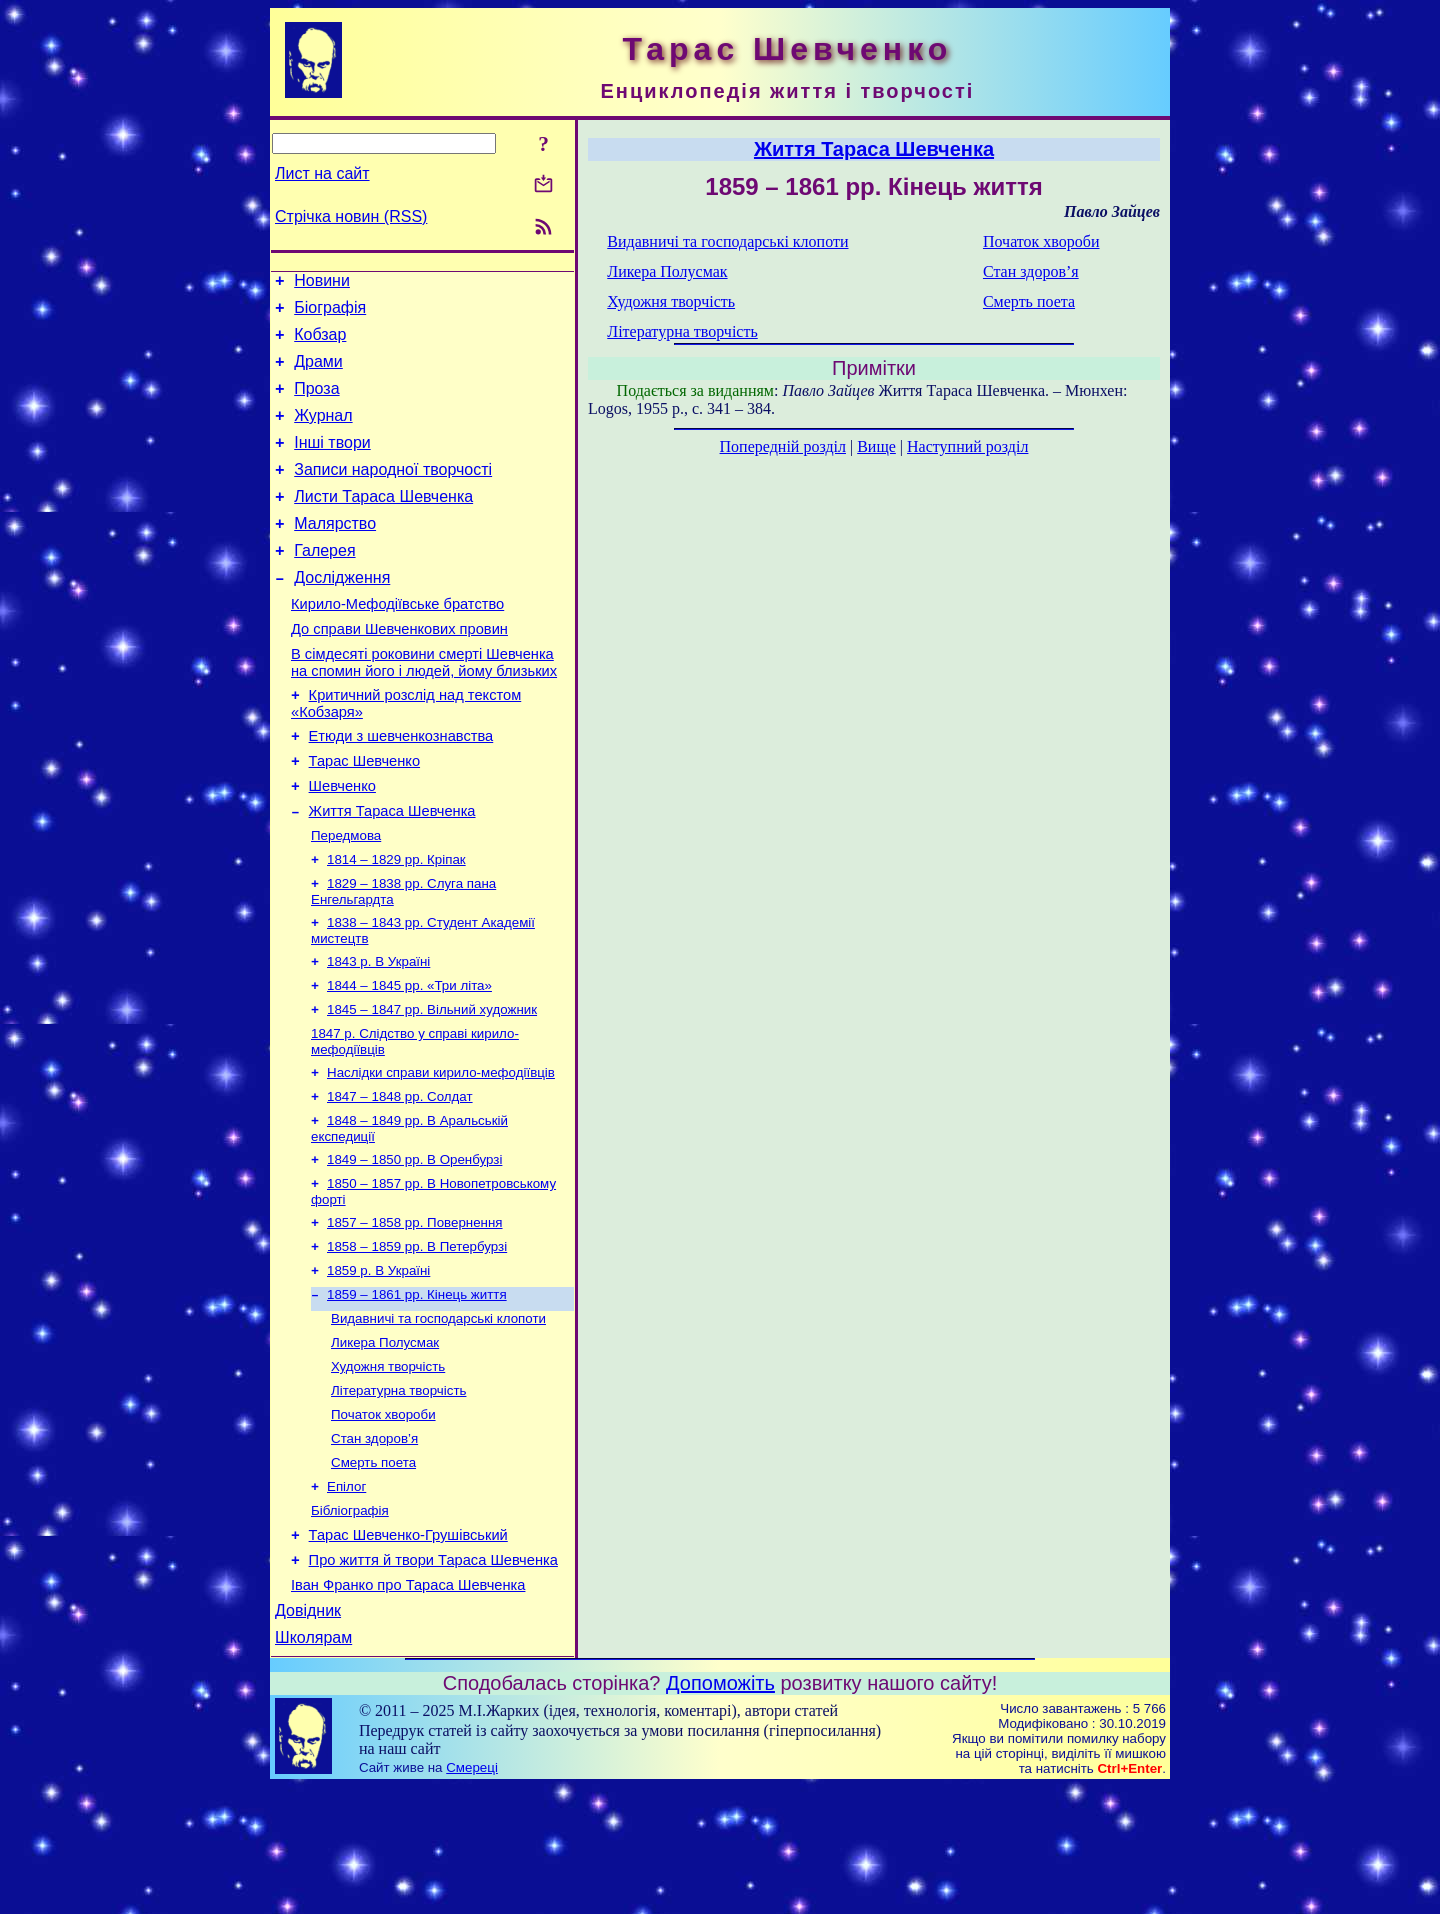 The width and height of the screenshot is (1440, 1914). What do you see at coordinates (408, 1650) in the screenshot?
I see `Тарас Шевченко-Грушівський` at bounding box center [408, 1650].